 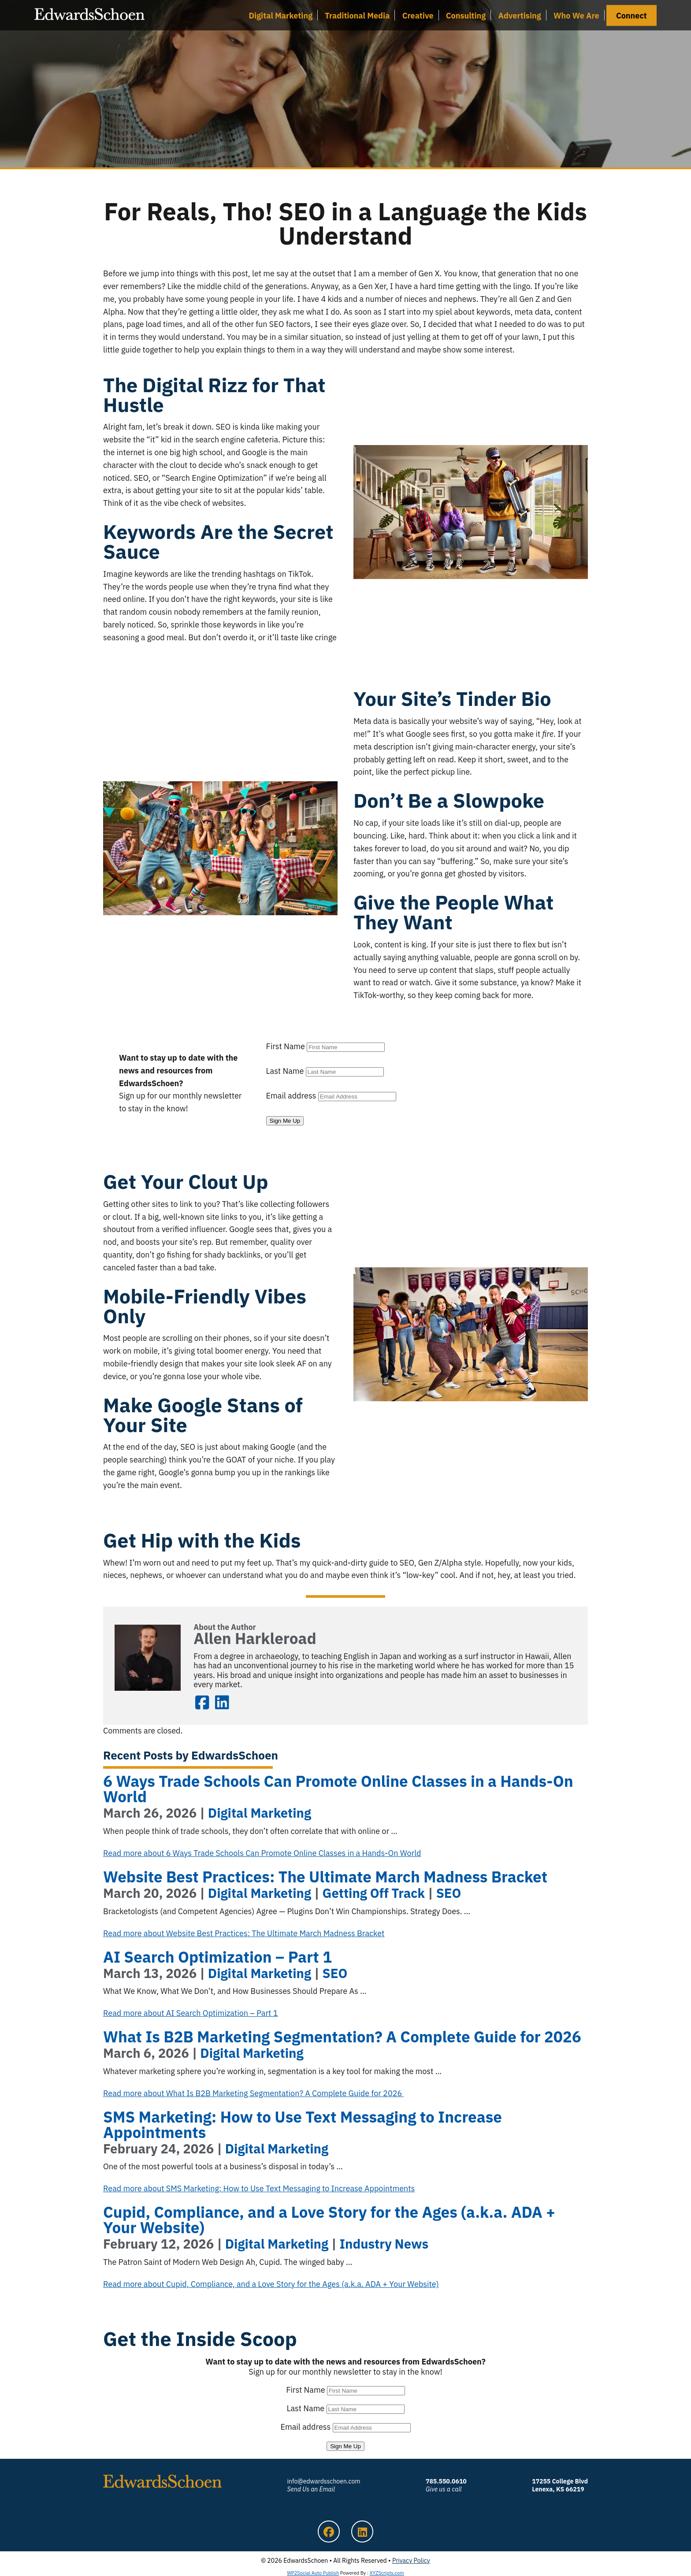 I want to click on Facebook, so click(x=202, y=1702).